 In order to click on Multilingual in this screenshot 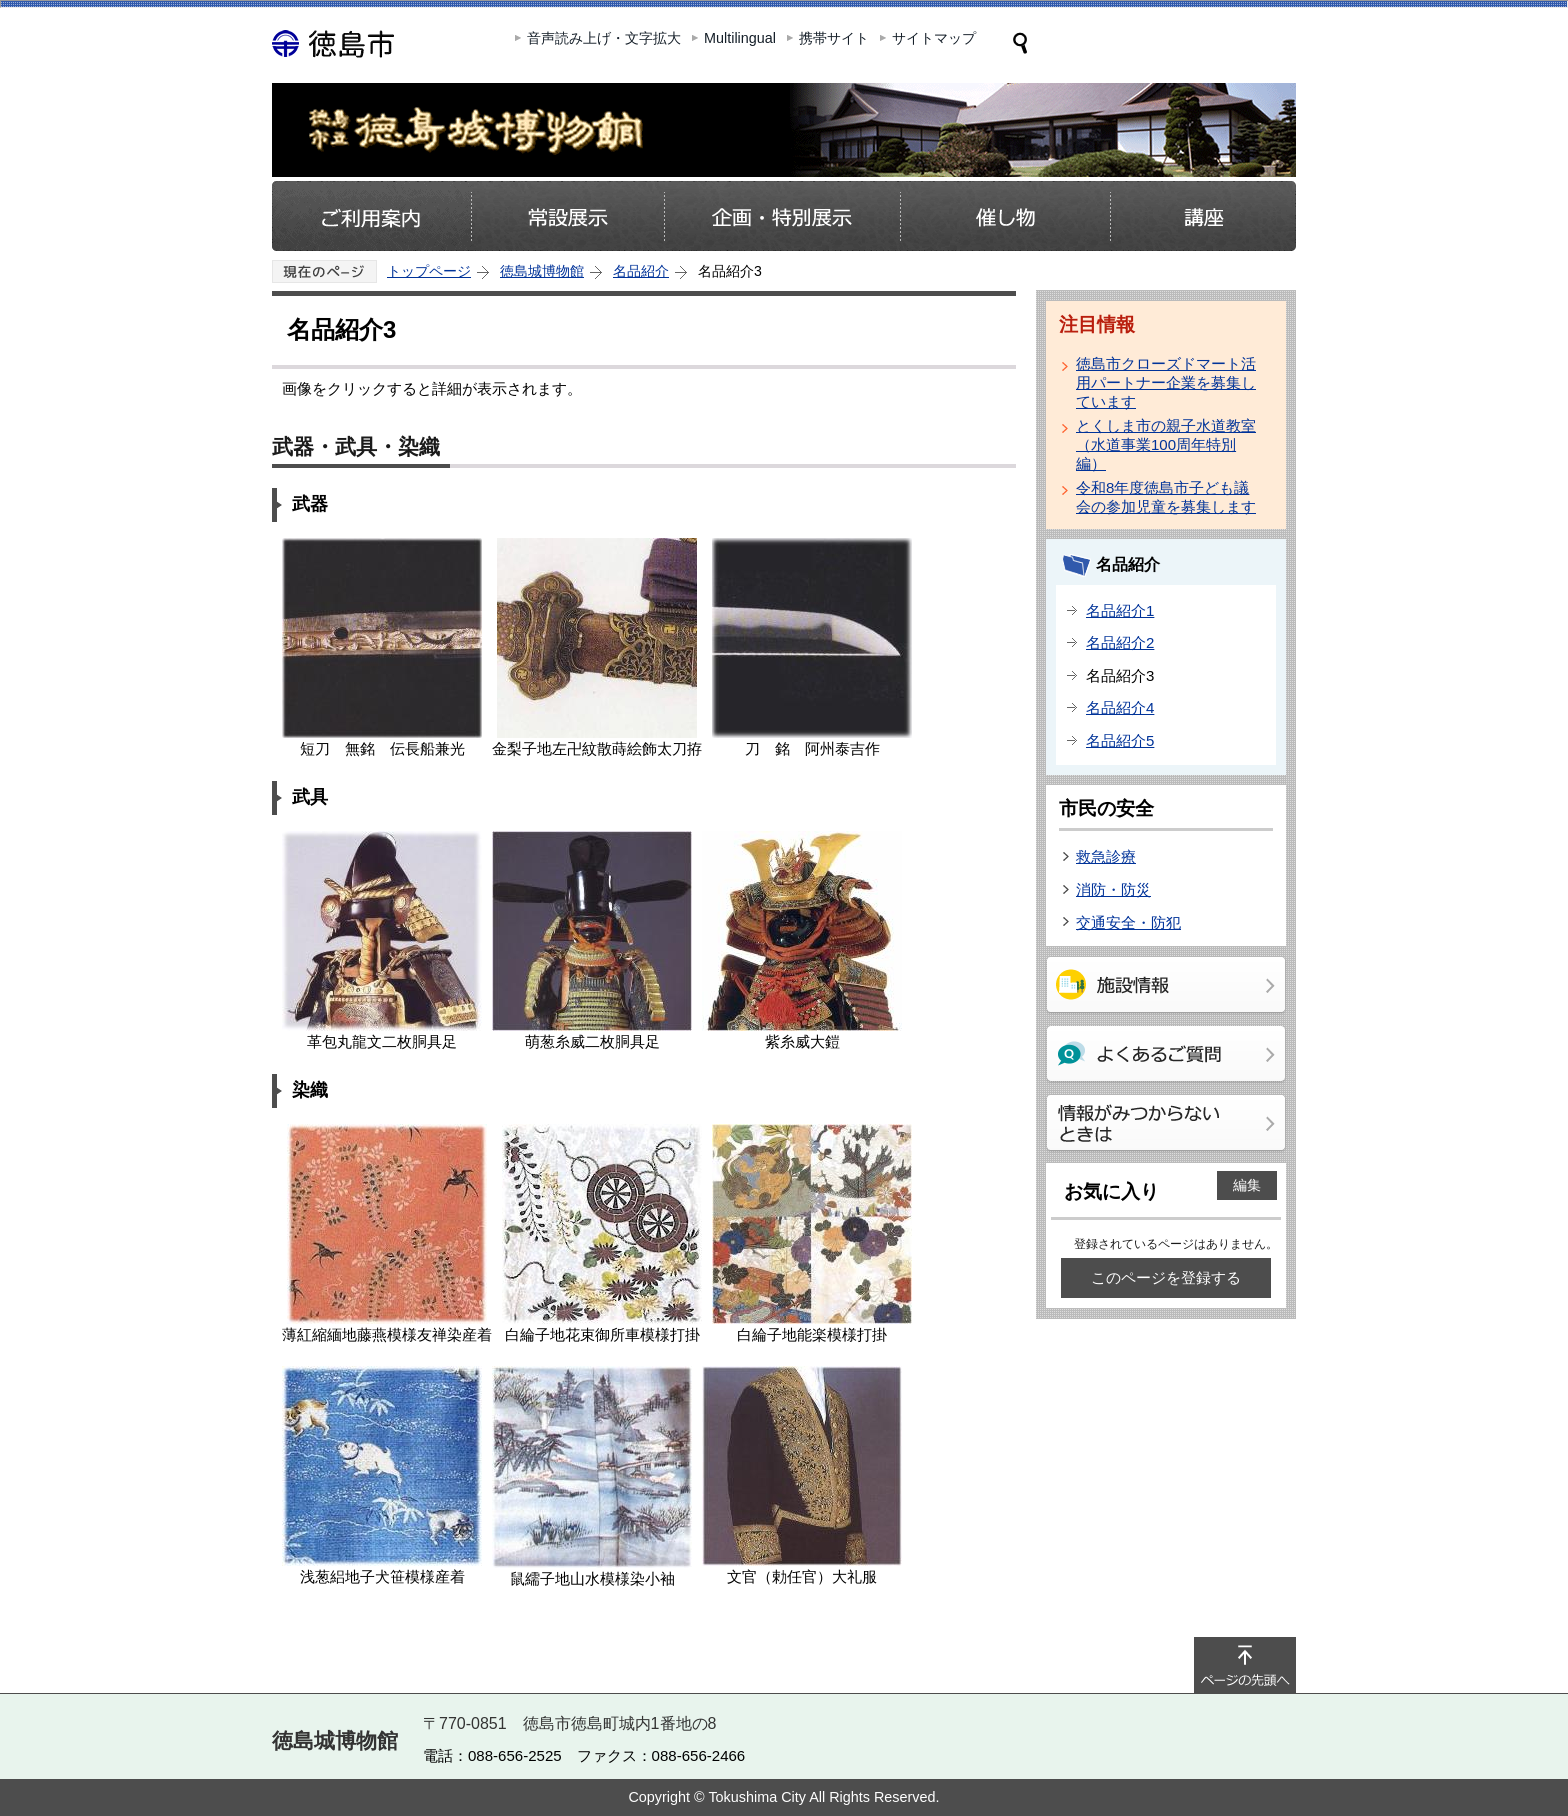, I will do `click(740, 38)`.